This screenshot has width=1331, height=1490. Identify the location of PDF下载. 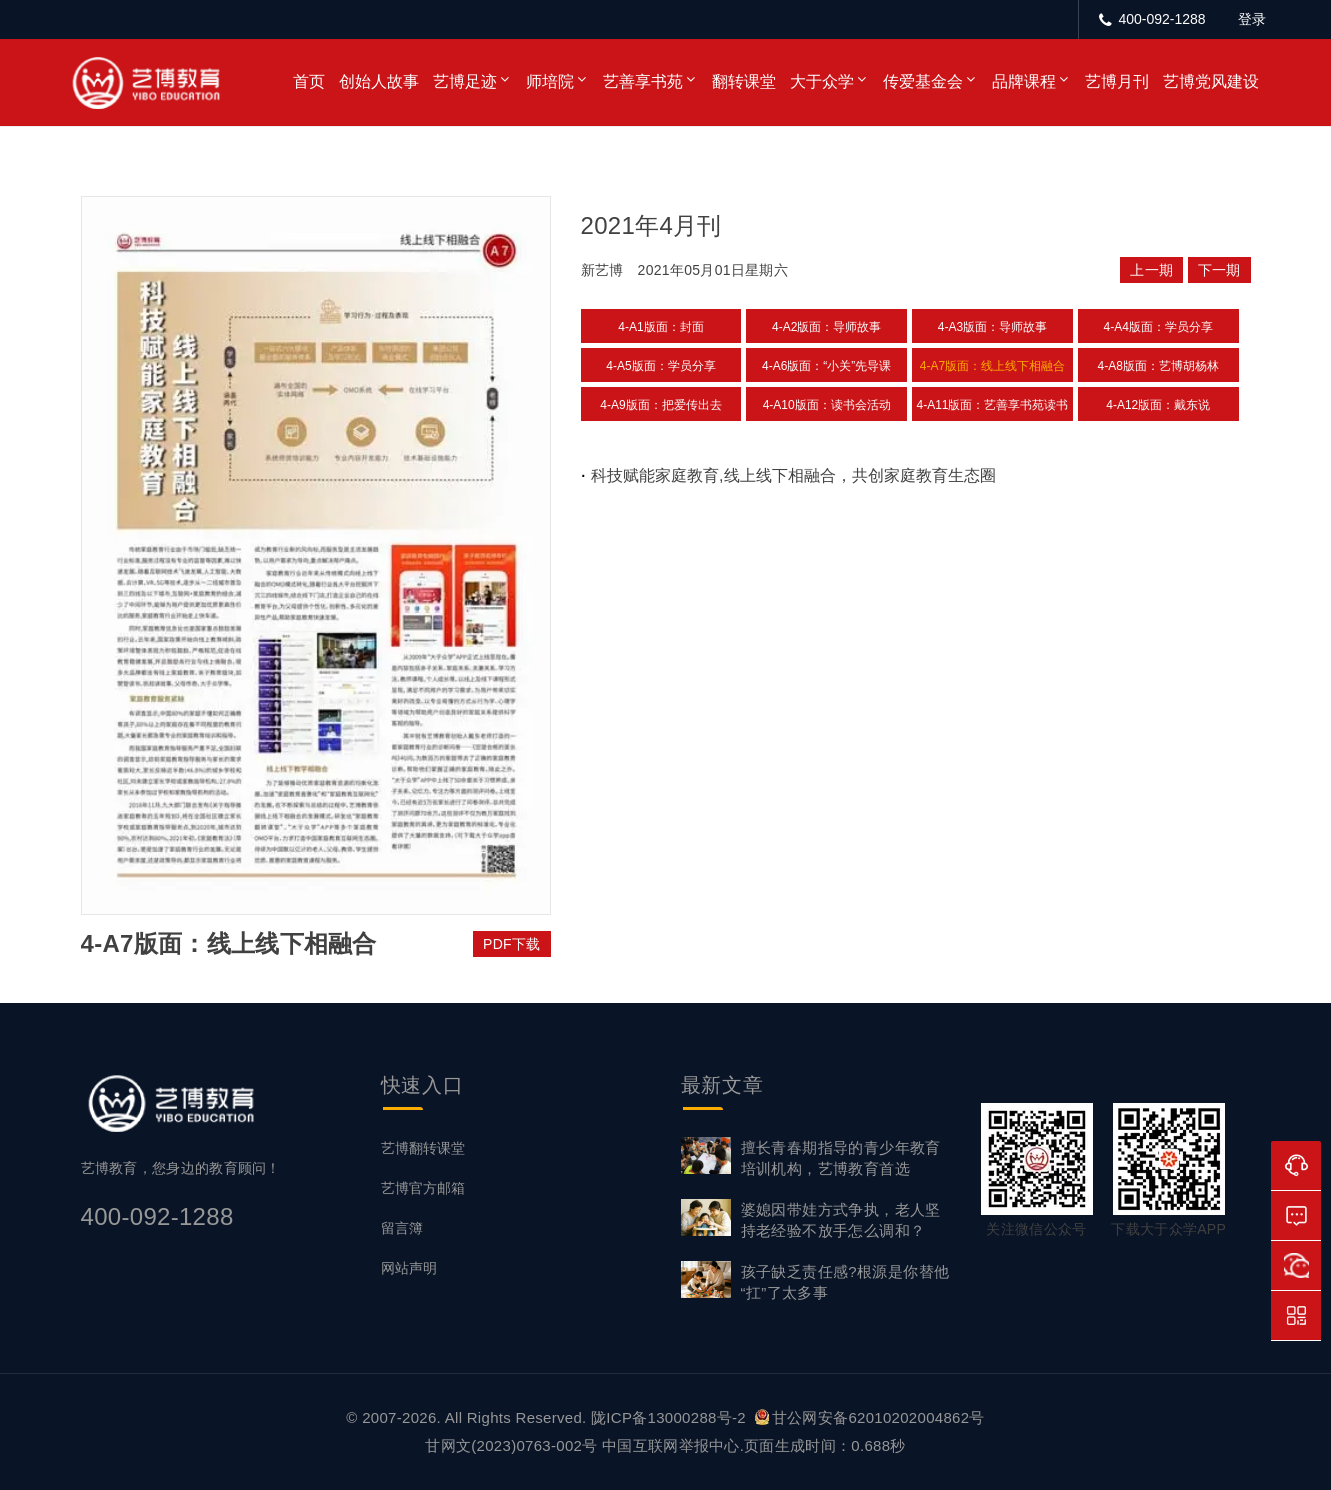
(512, 944).